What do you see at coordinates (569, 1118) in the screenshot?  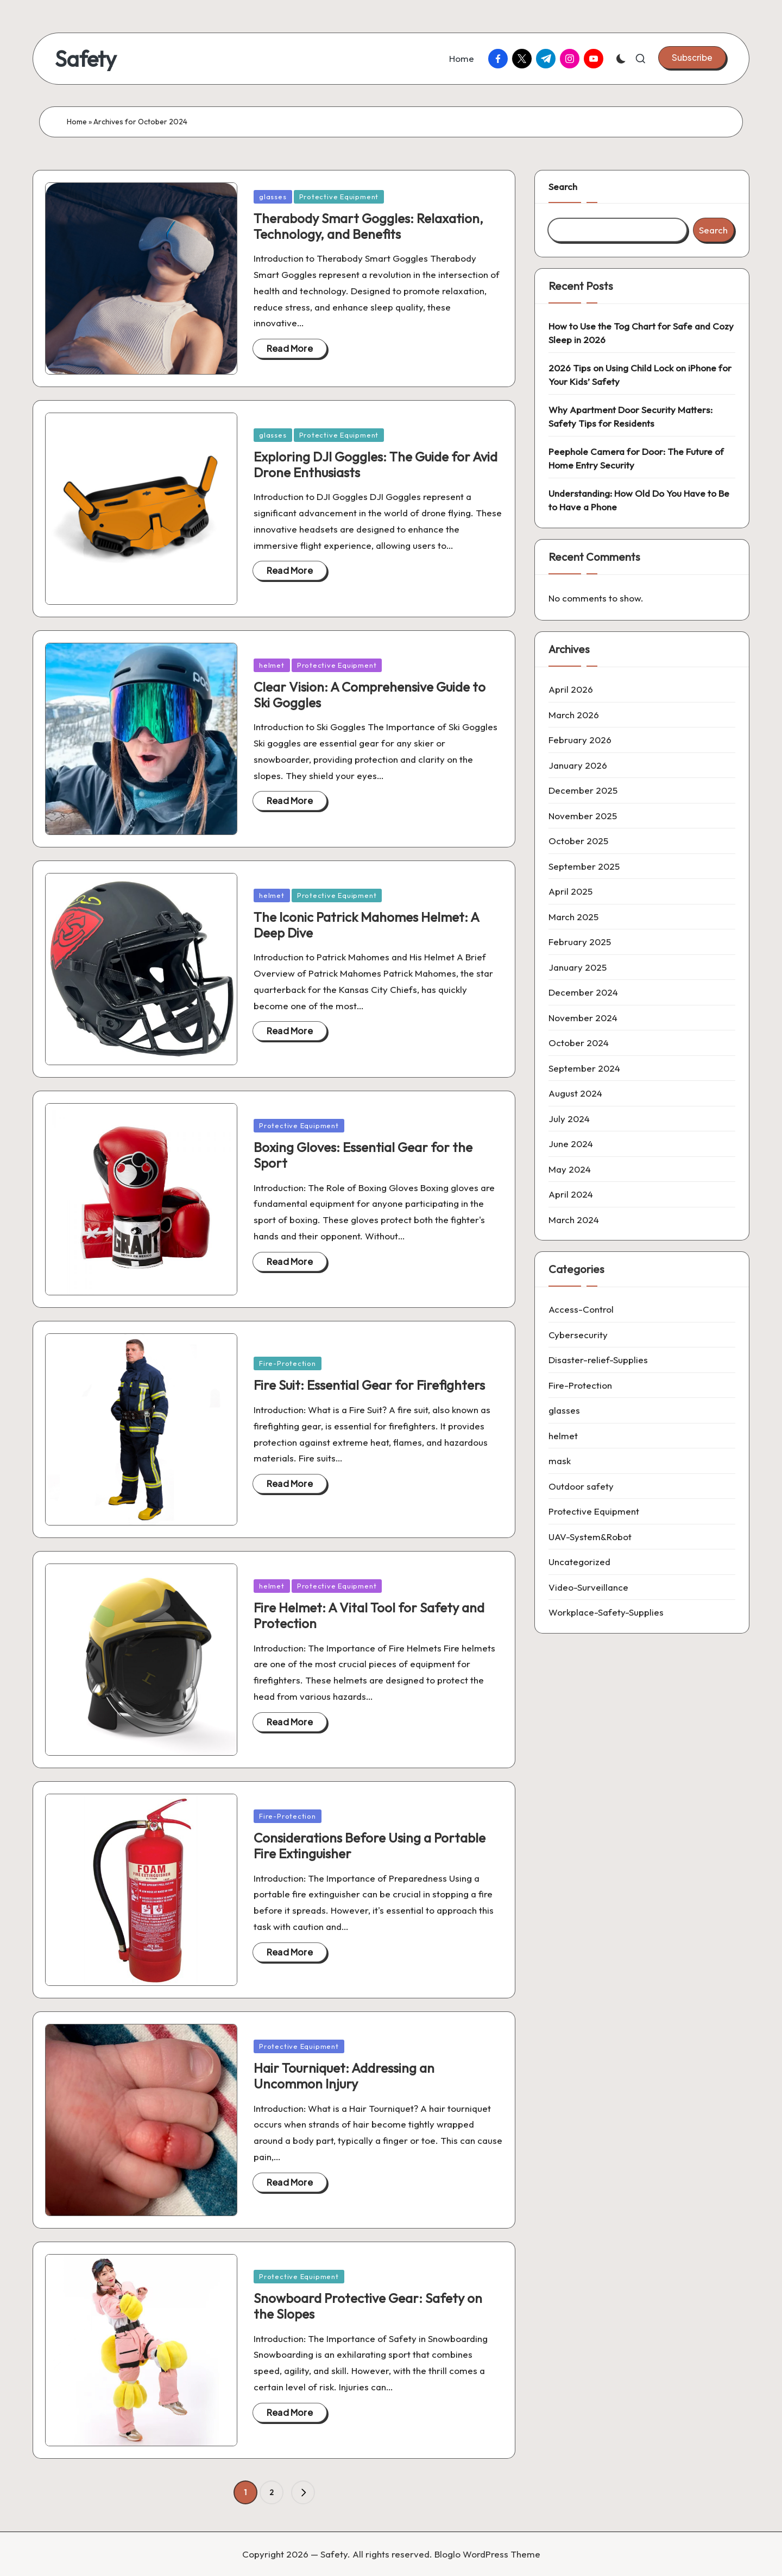 I see `July 2024` at bounding box center [569, 1118].